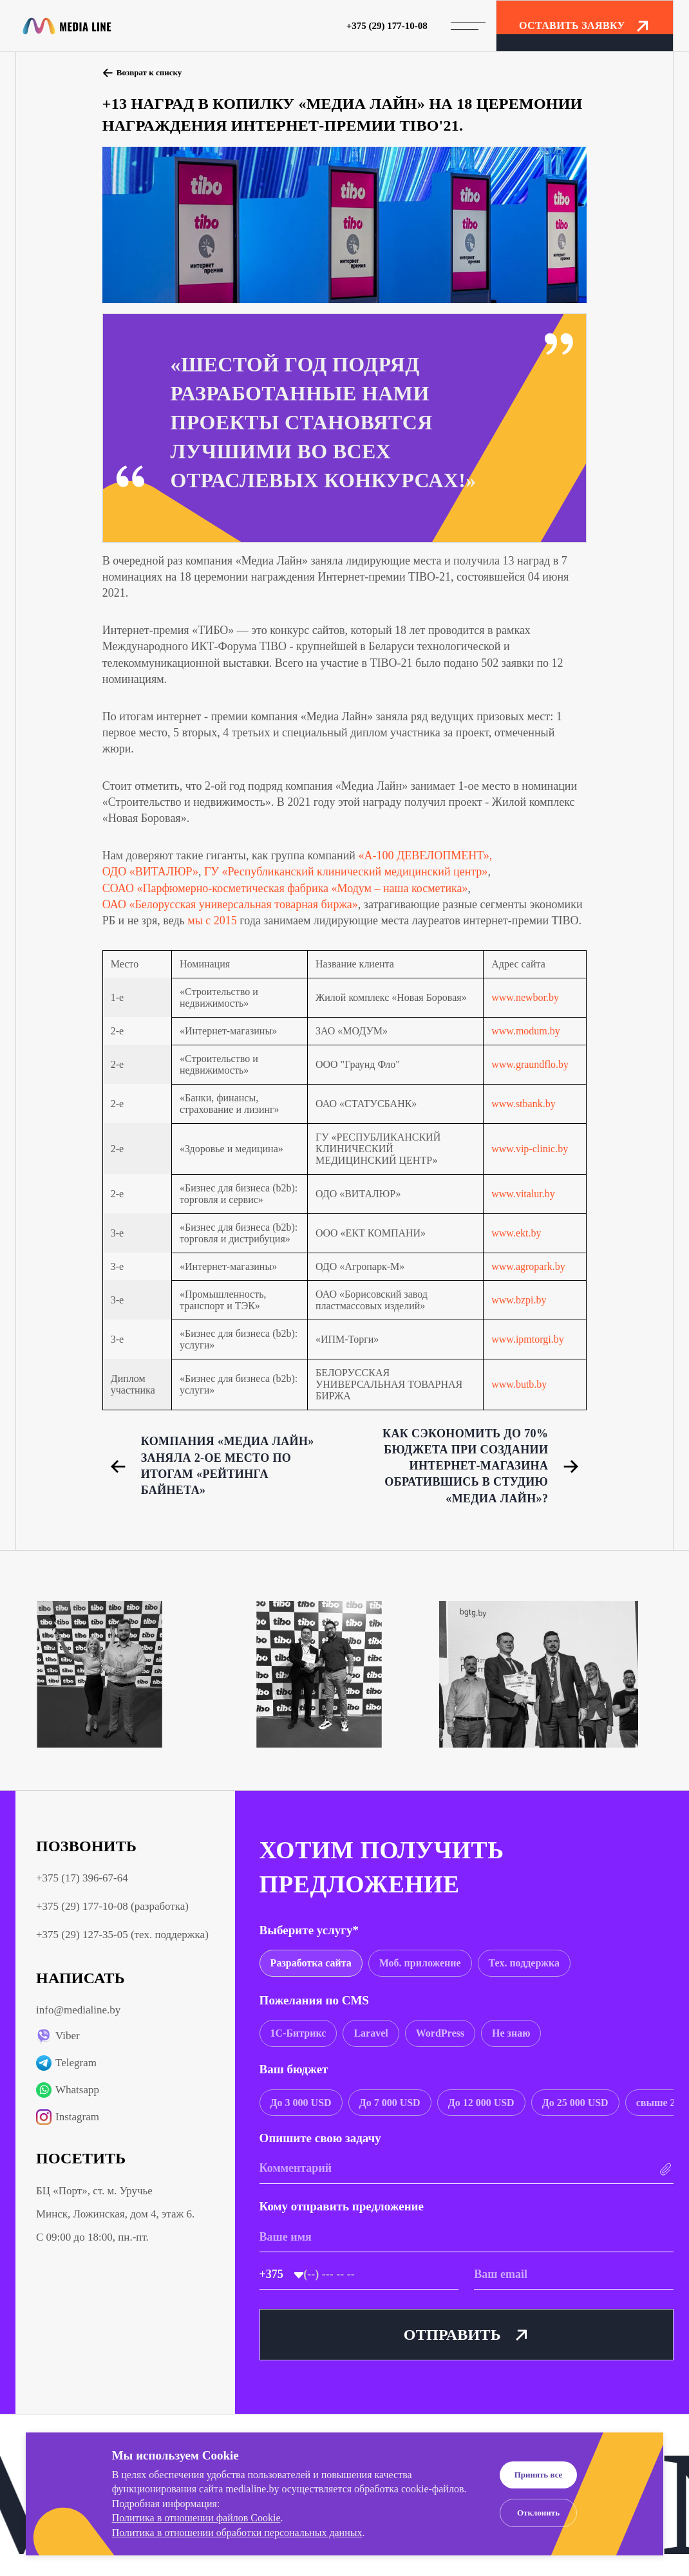 This screenshot has width=689, height=2576. What do you see at coordinates (519, 1384) in the screenshot?
I see `www.butb.by` at bounding box center [519, 1384].